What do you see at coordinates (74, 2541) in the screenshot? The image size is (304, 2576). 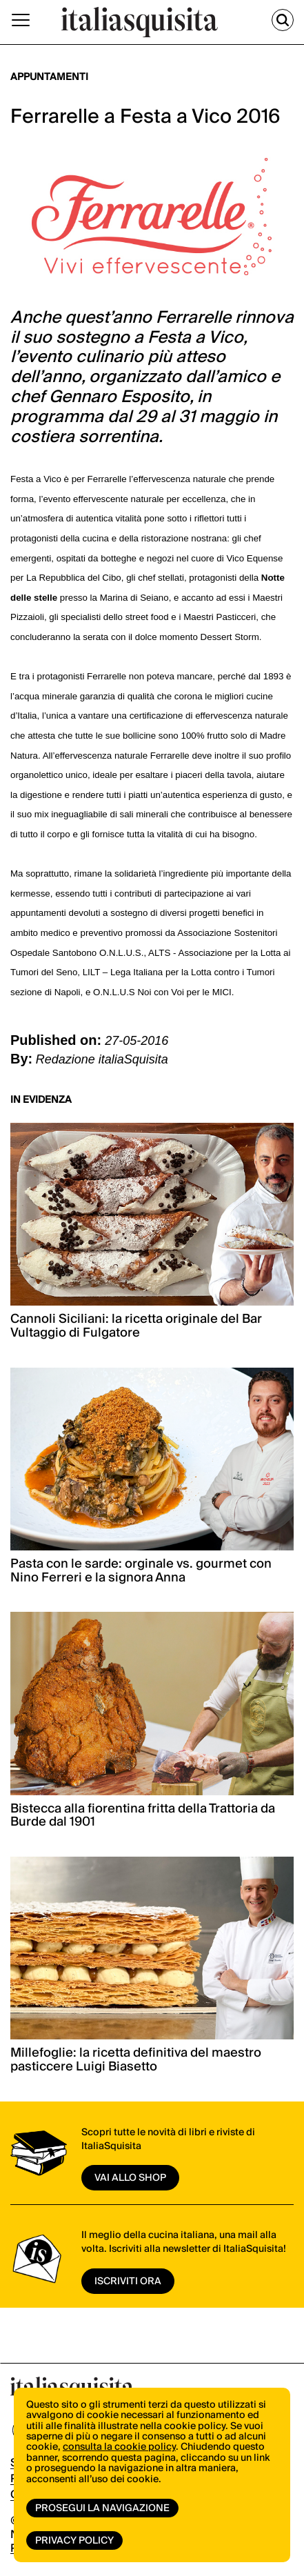 I see `Privacy Policy` at bounding box center [74, 2541].